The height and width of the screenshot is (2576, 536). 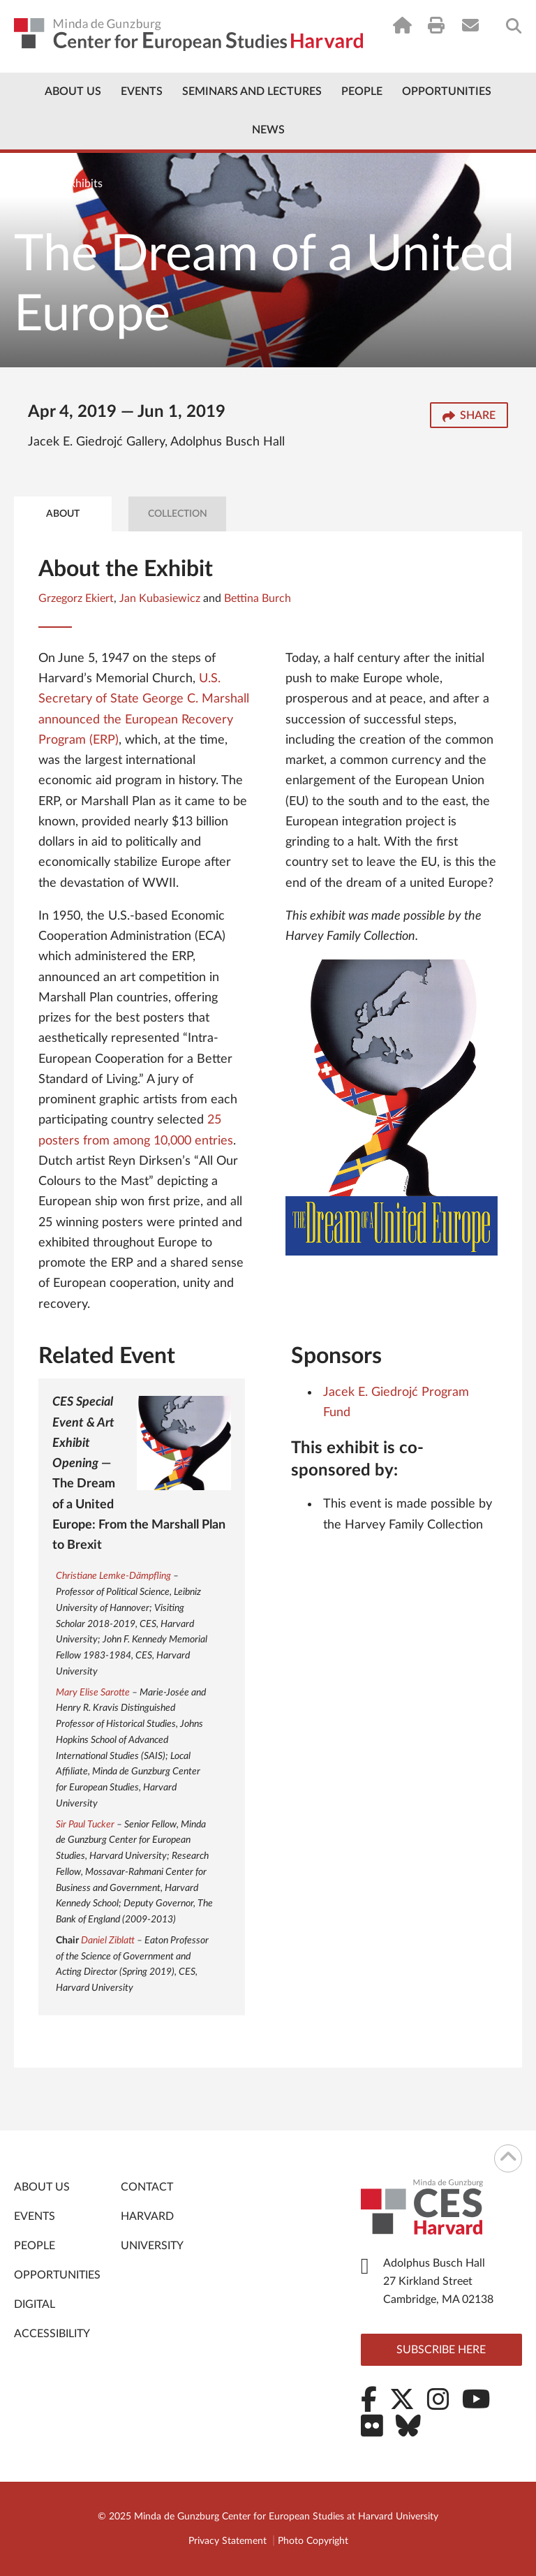 I want to click on Christiane Lemke-Dämpfling, so click(x=113, y=1576).